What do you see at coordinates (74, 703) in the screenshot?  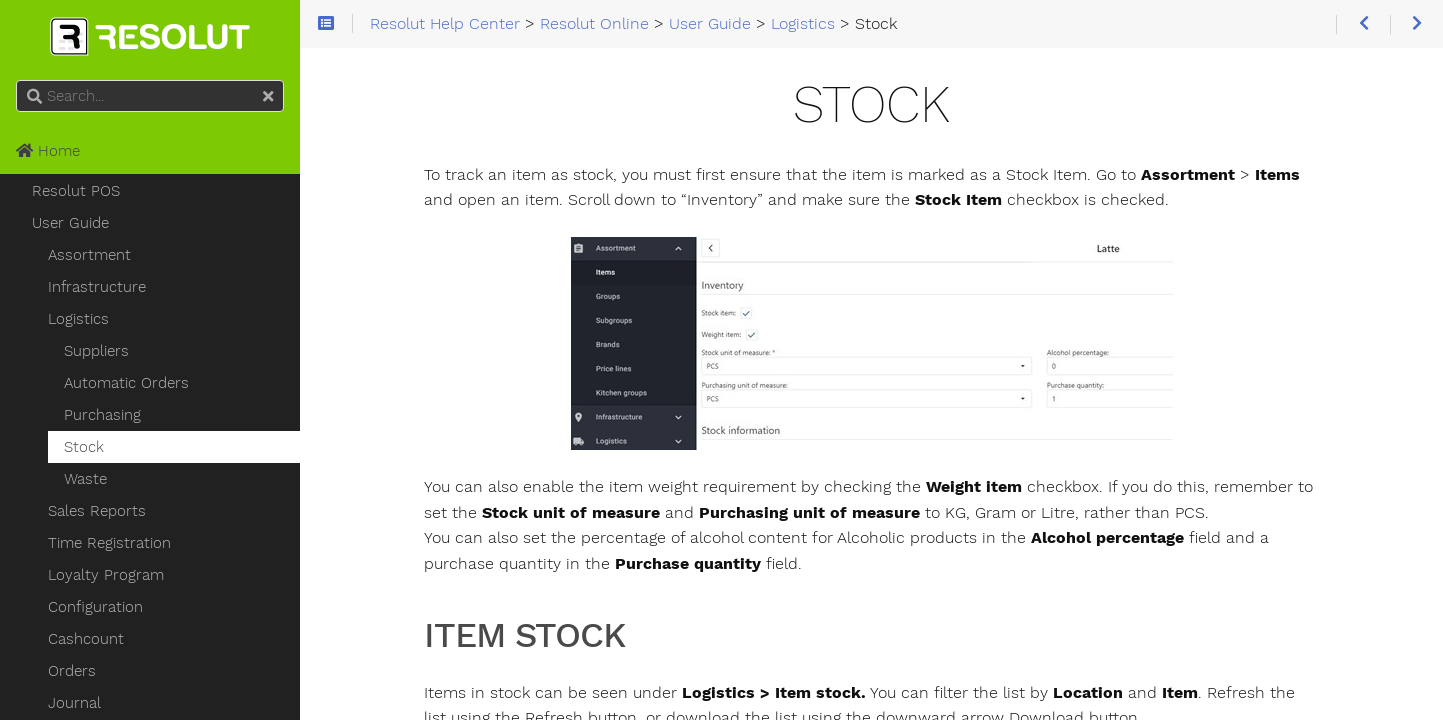 I see `Journal` at bounding box center [74, 703].